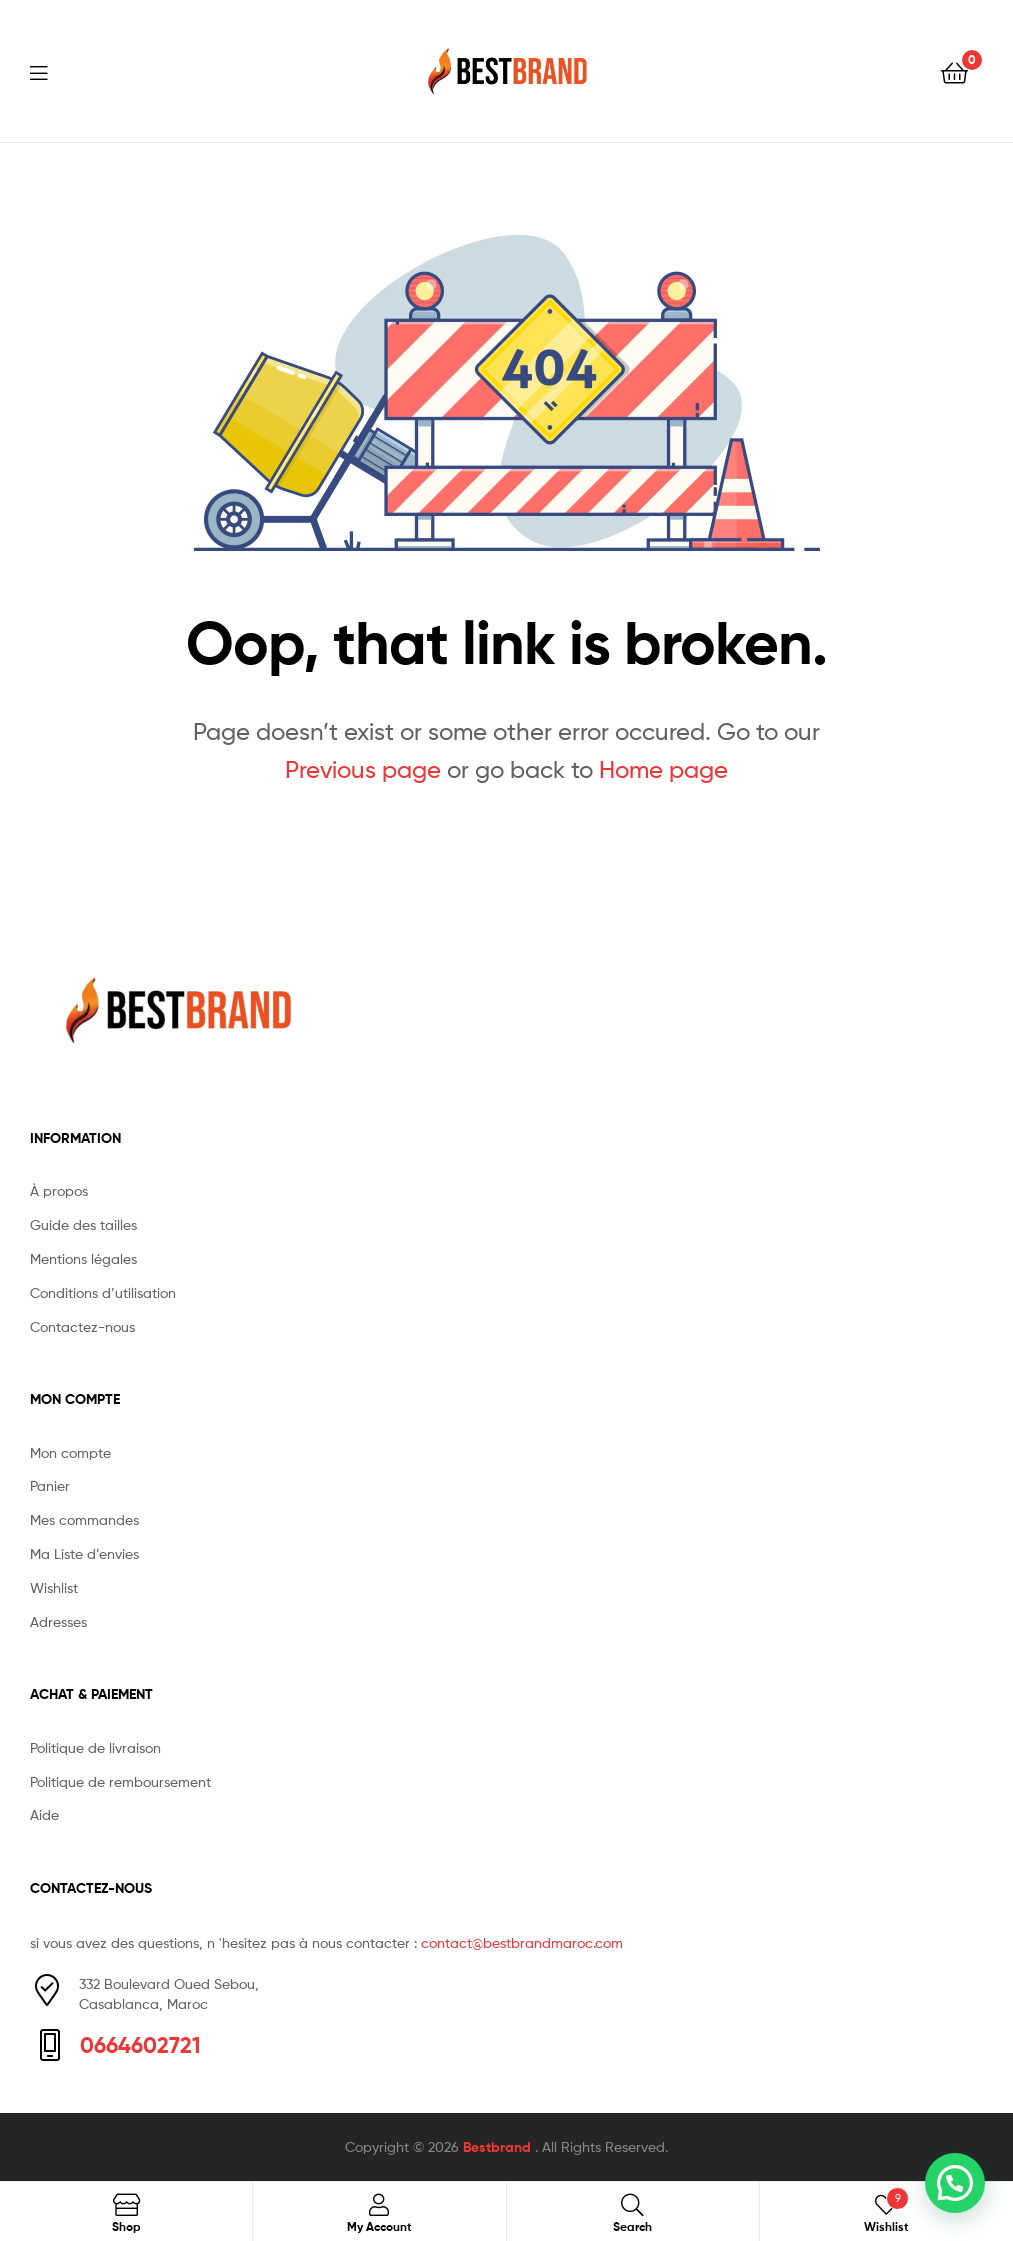 The height and width of the screenshot is (2241, 1013). What do you see at coordinates (955, 2183) in the screenshot?
I see `[button]` at bounding box center [955, 2183].